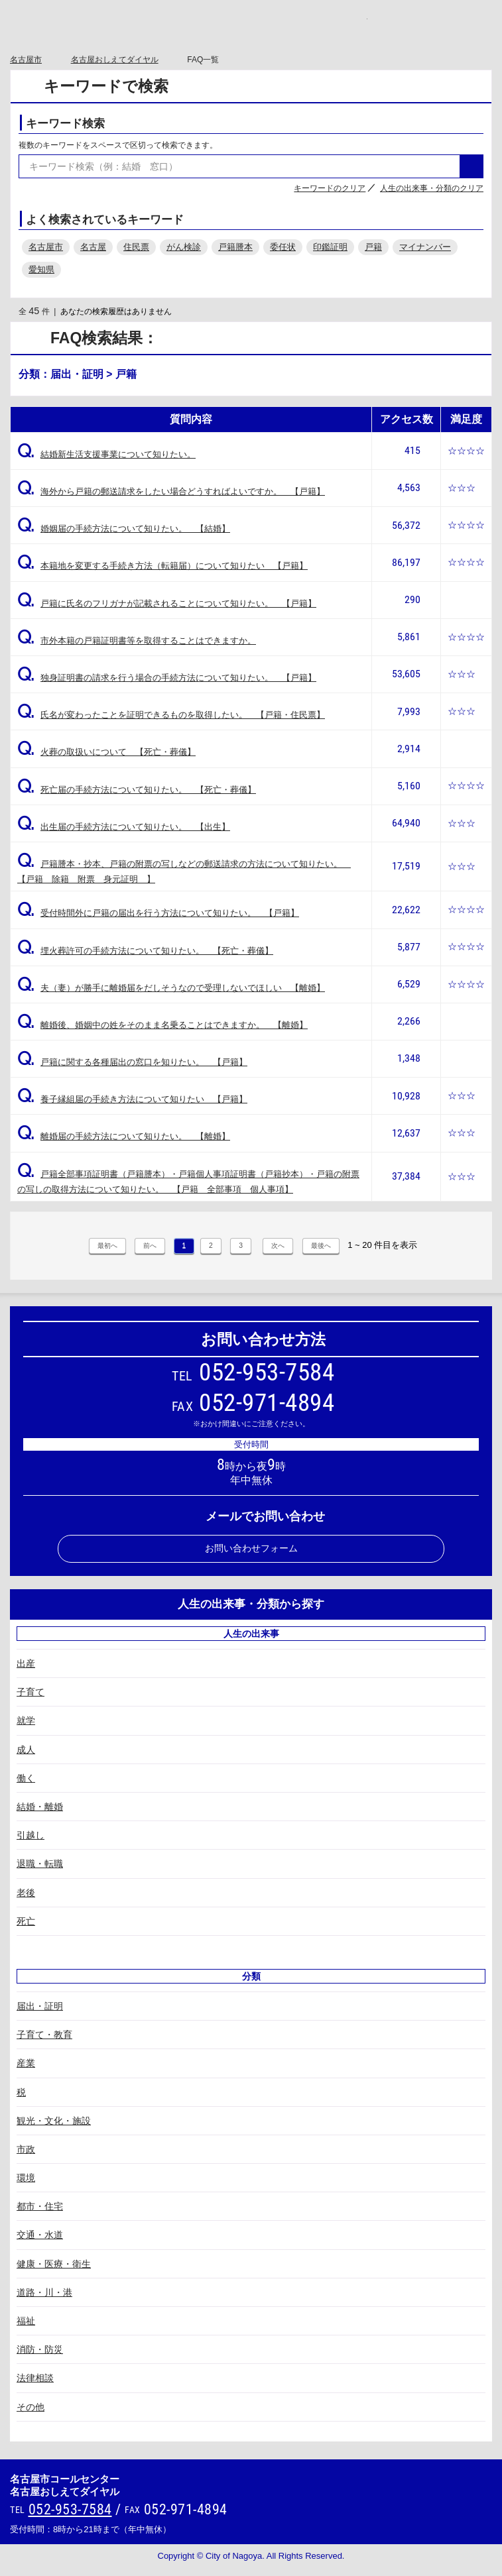  I want to click on キーワード検索, so click(65, 123).